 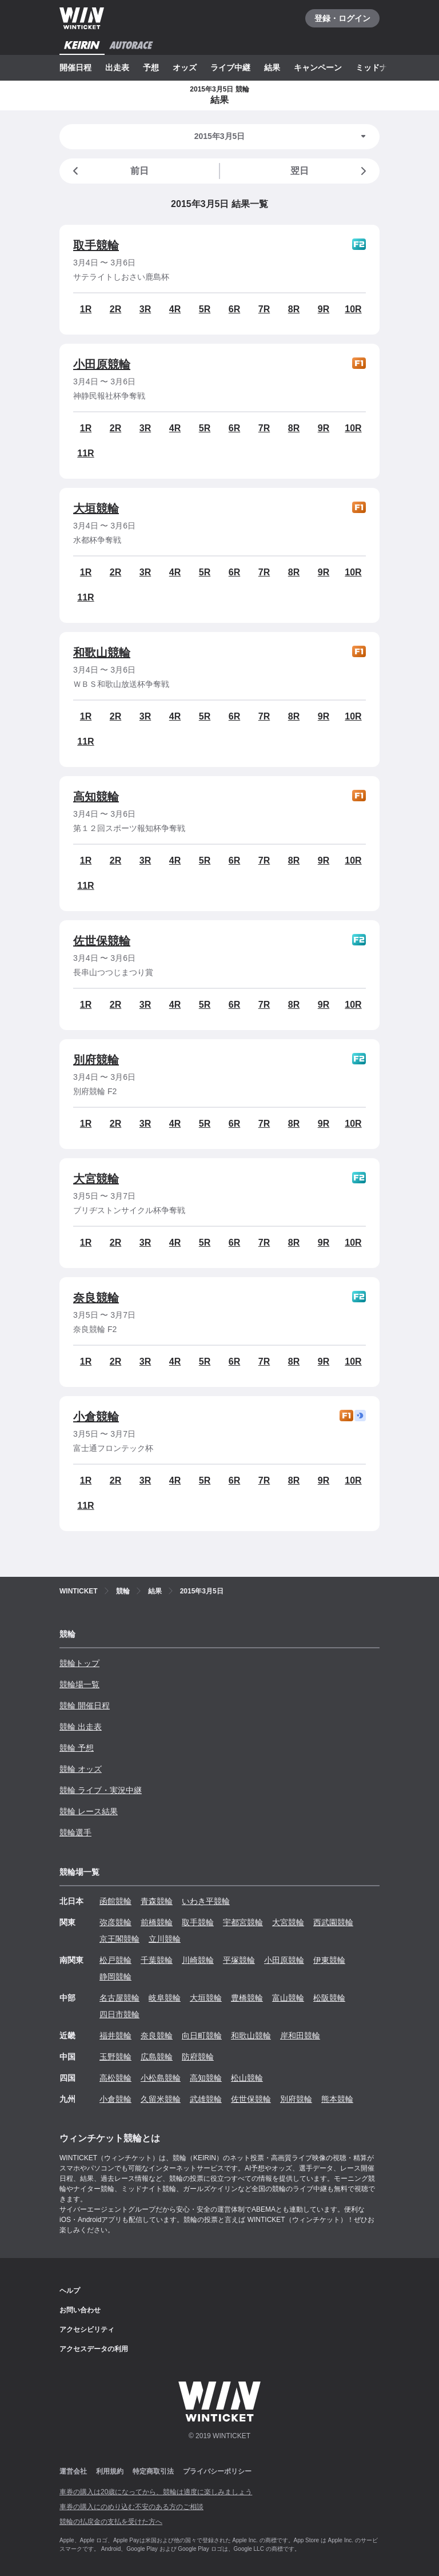 What do you see at coordinates (75, 1832) in the screenshot?
I see `競輪選手` at bounding box center [75, 1832].